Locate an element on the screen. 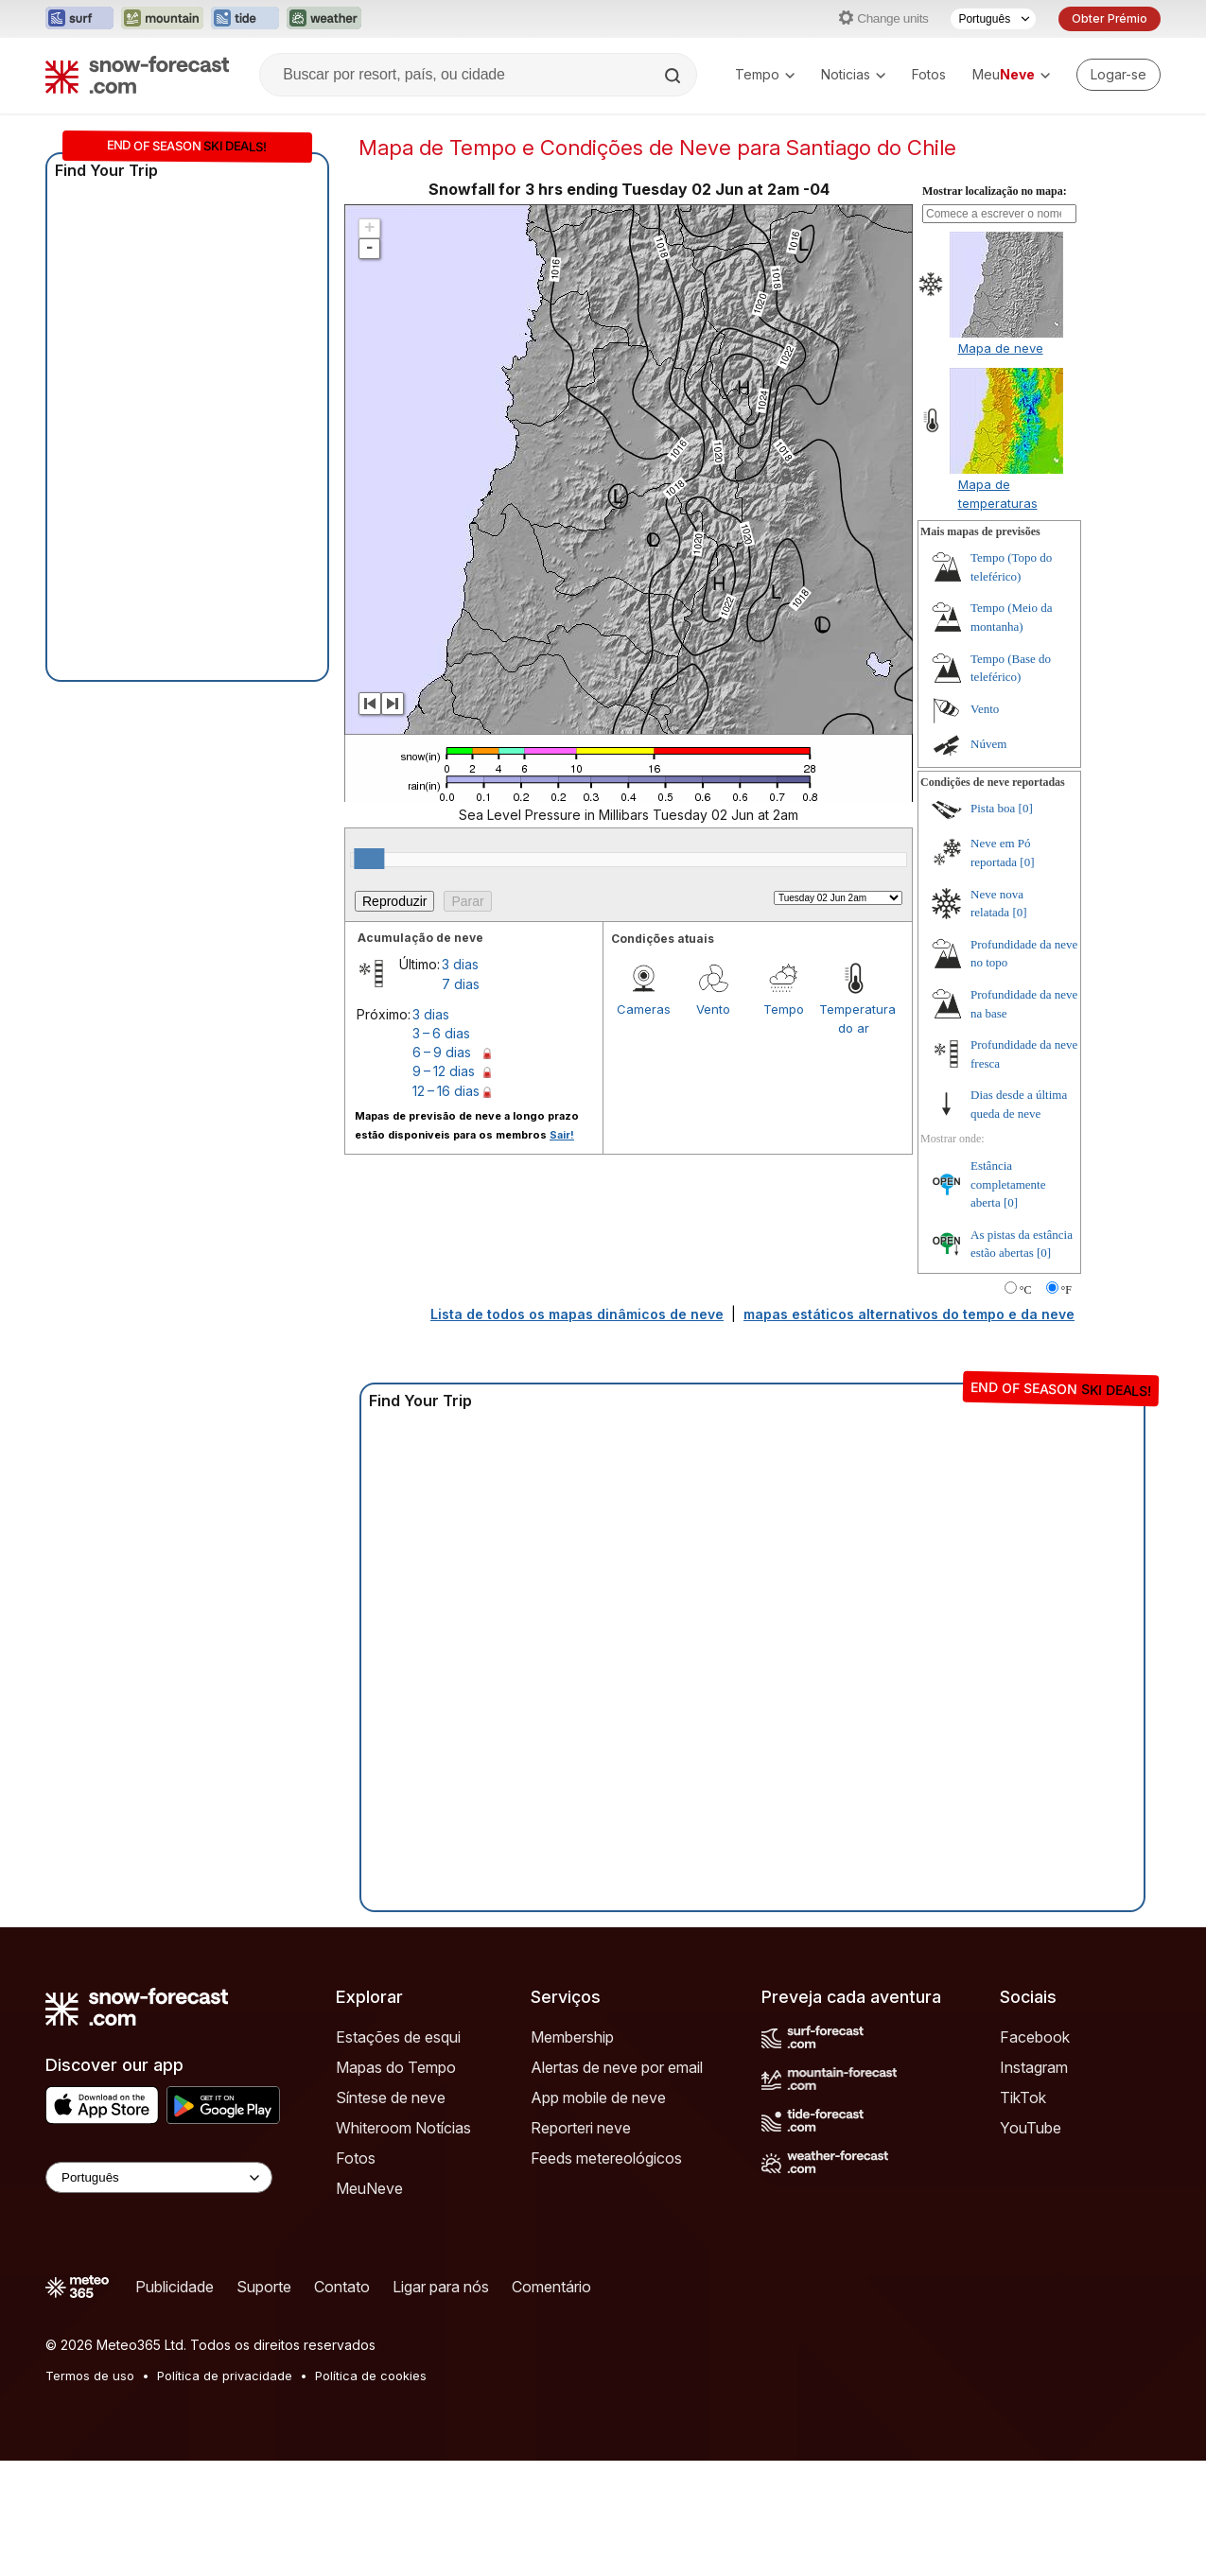 The width and height of the screenshot is (1206, 2576). MeuNeve is located at coordinates (369, 2188).